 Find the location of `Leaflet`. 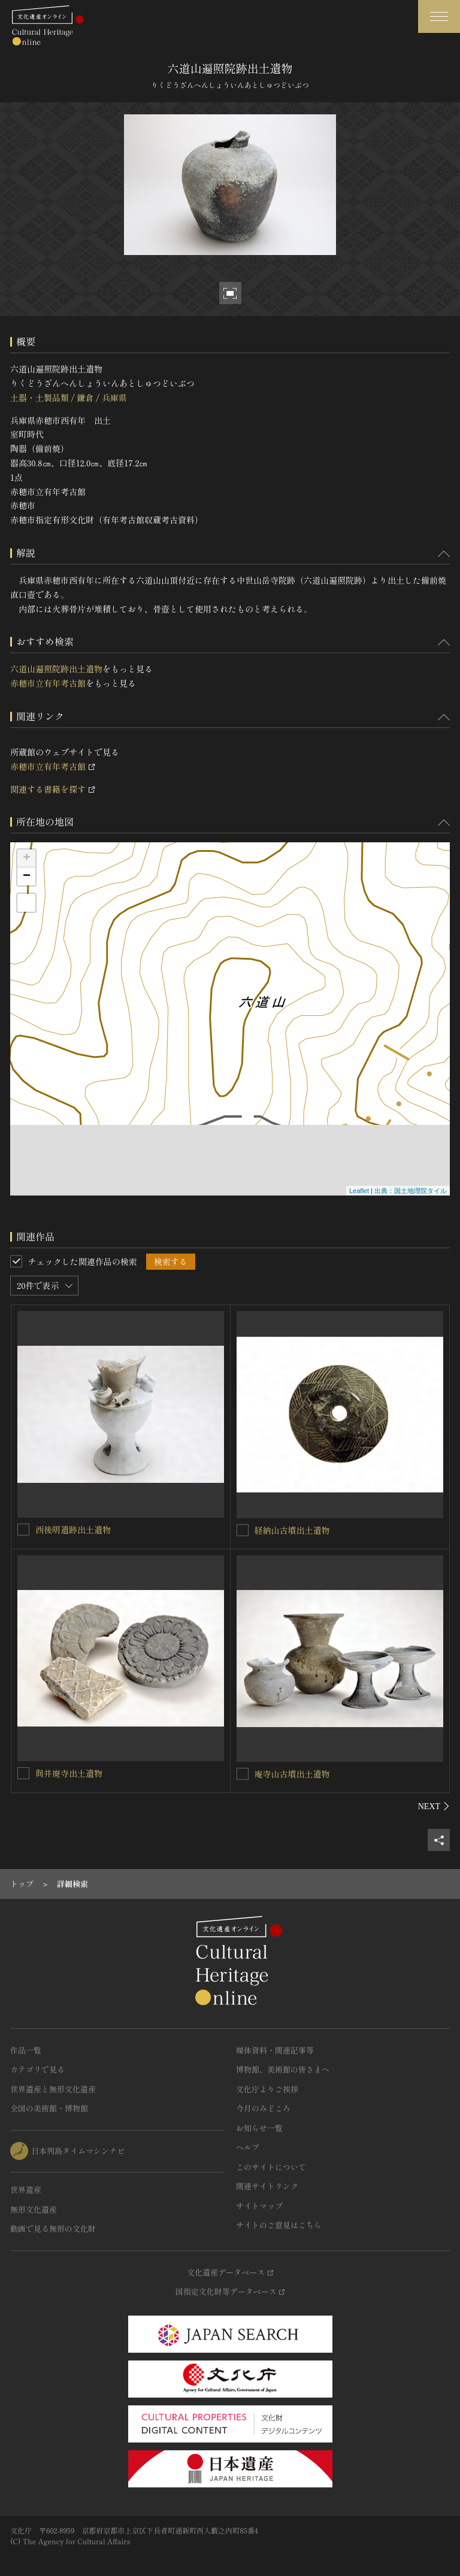

Leaflet is located at coordinates (359, 1190).